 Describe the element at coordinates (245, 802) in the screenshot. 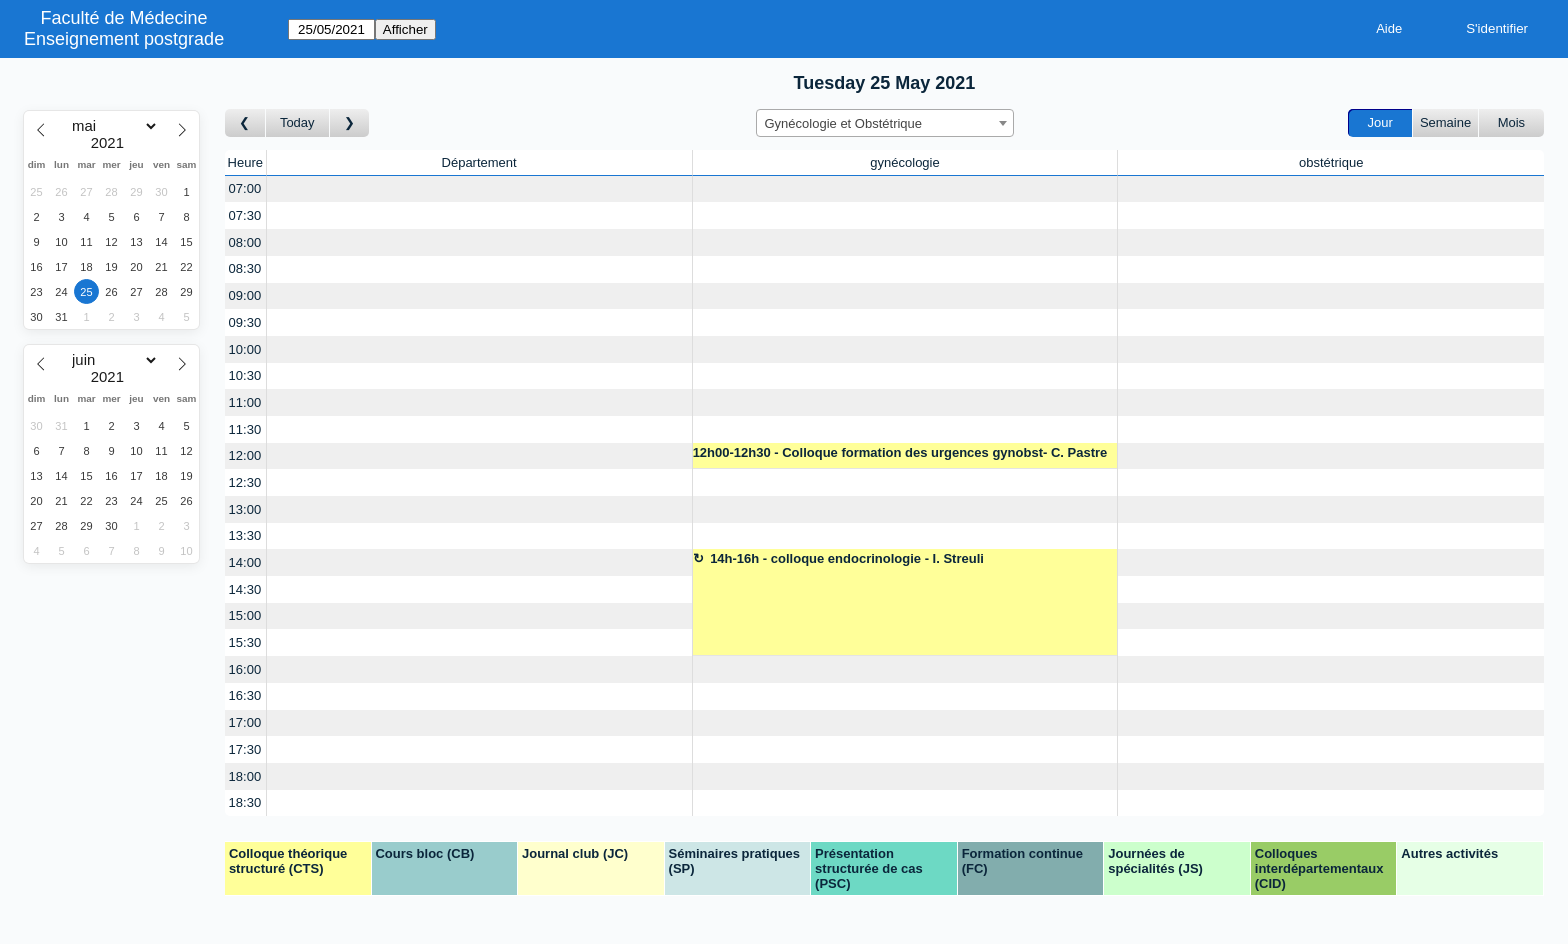

I see `18:30` at that location.